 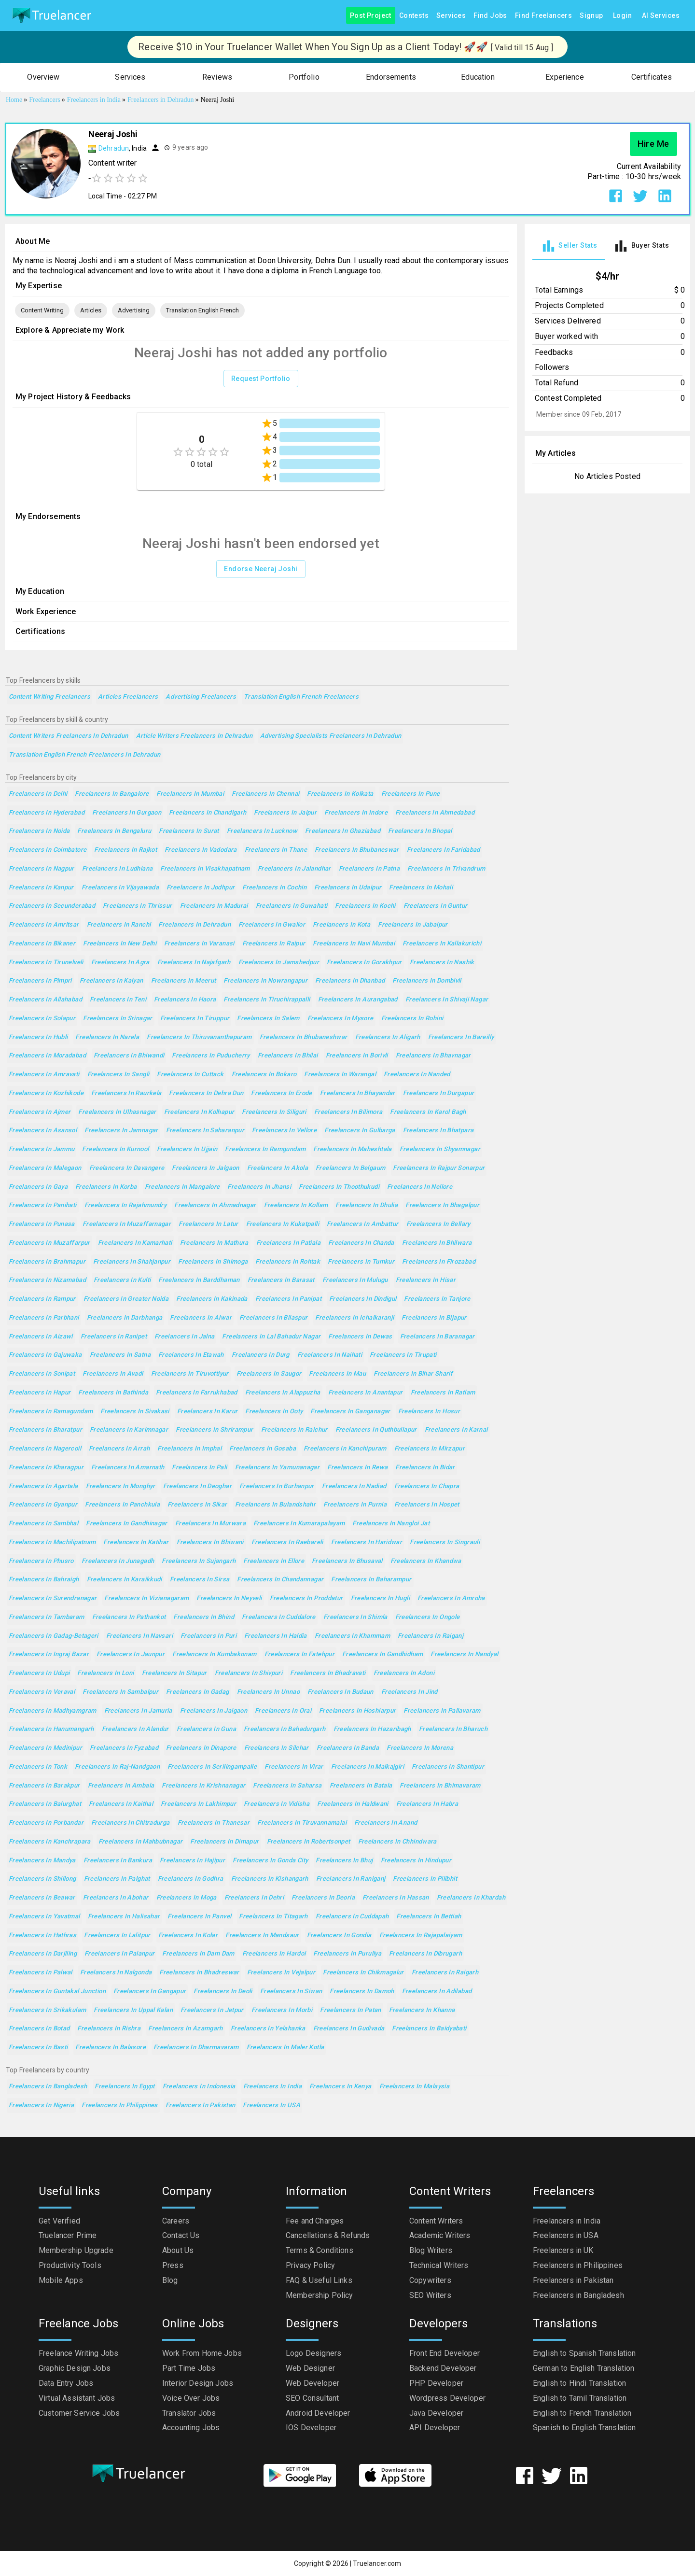 What do you see at coordinates (42, 1897) in the screenshot?
I see `Freelancers in Beawar` at bounding box center [42, 1897].